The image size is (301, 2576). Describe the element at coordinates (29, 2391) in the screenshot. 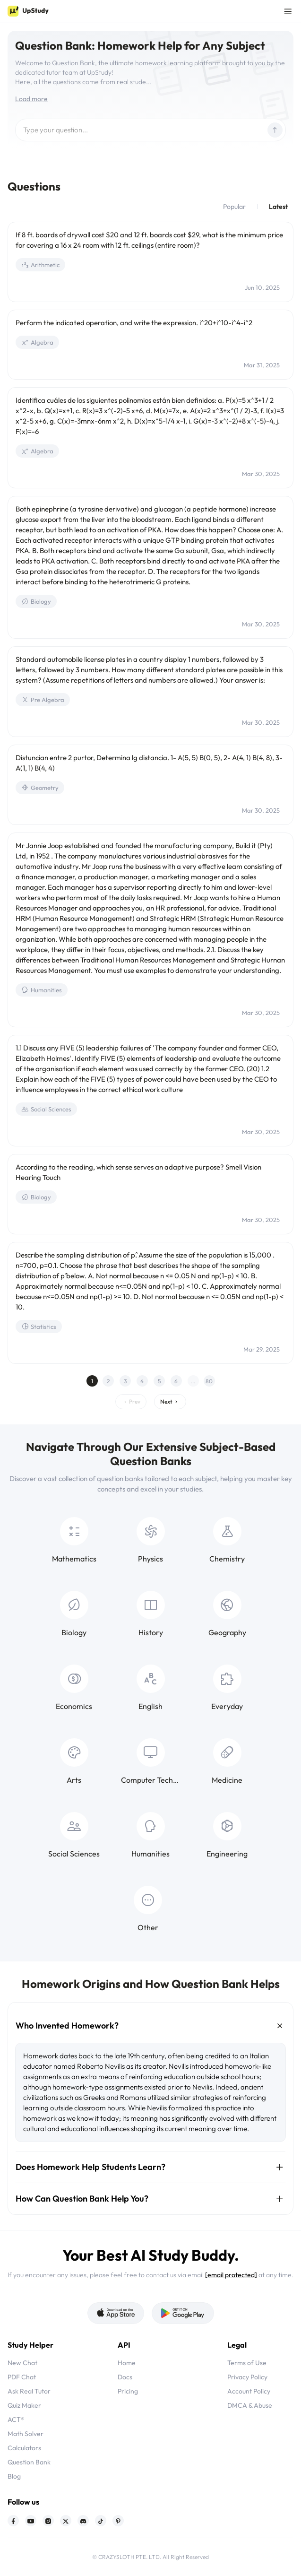

I see `Ask Real Tutor` at that location.